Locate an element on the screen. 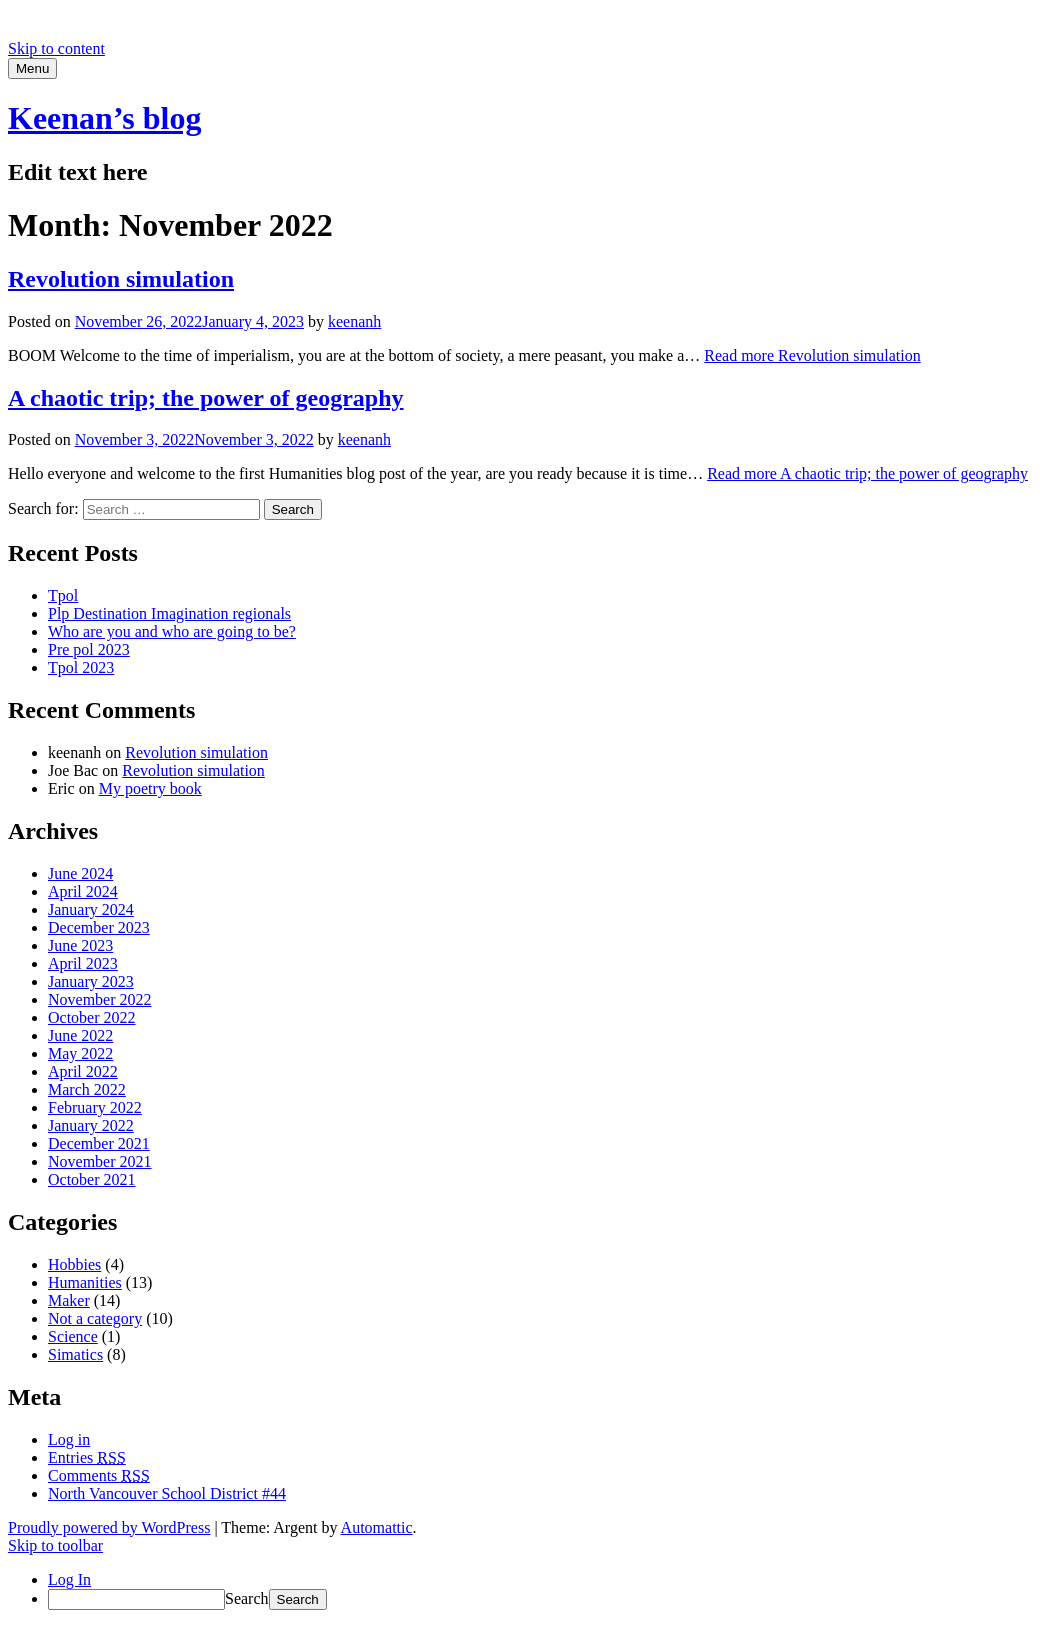 The height and width of the screenshot is (1626, 1040). January 2023 is located at coordinates (91, 981).